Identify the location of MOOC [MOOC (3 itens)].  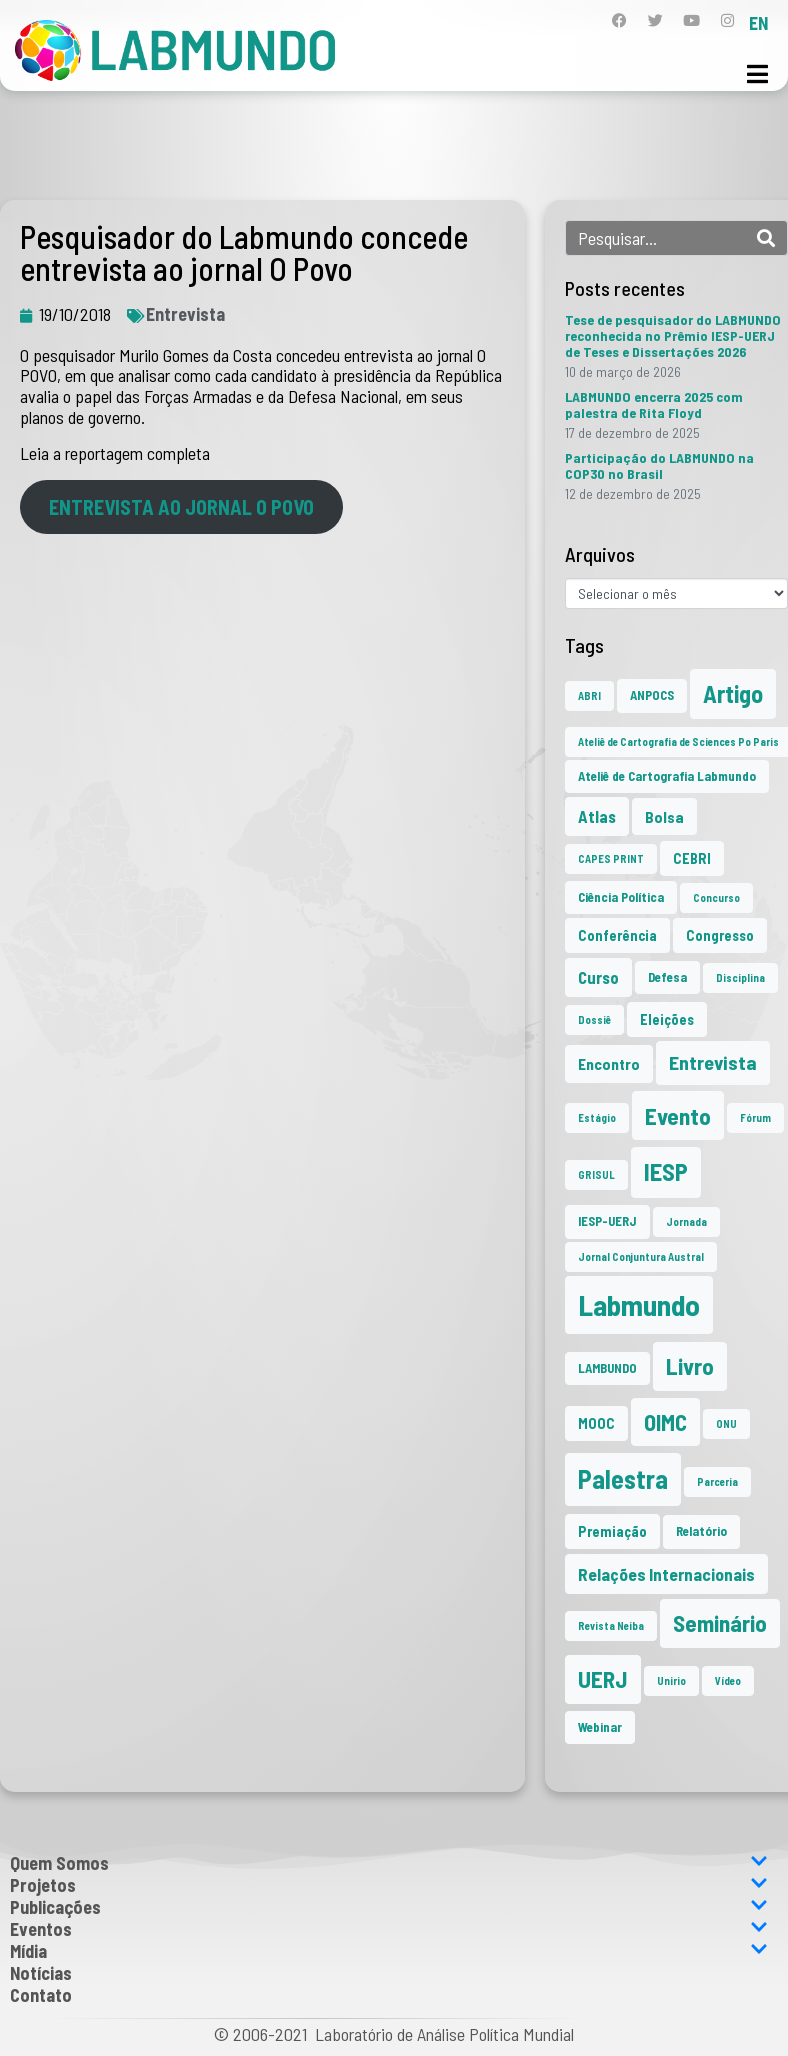
(596, 1423).